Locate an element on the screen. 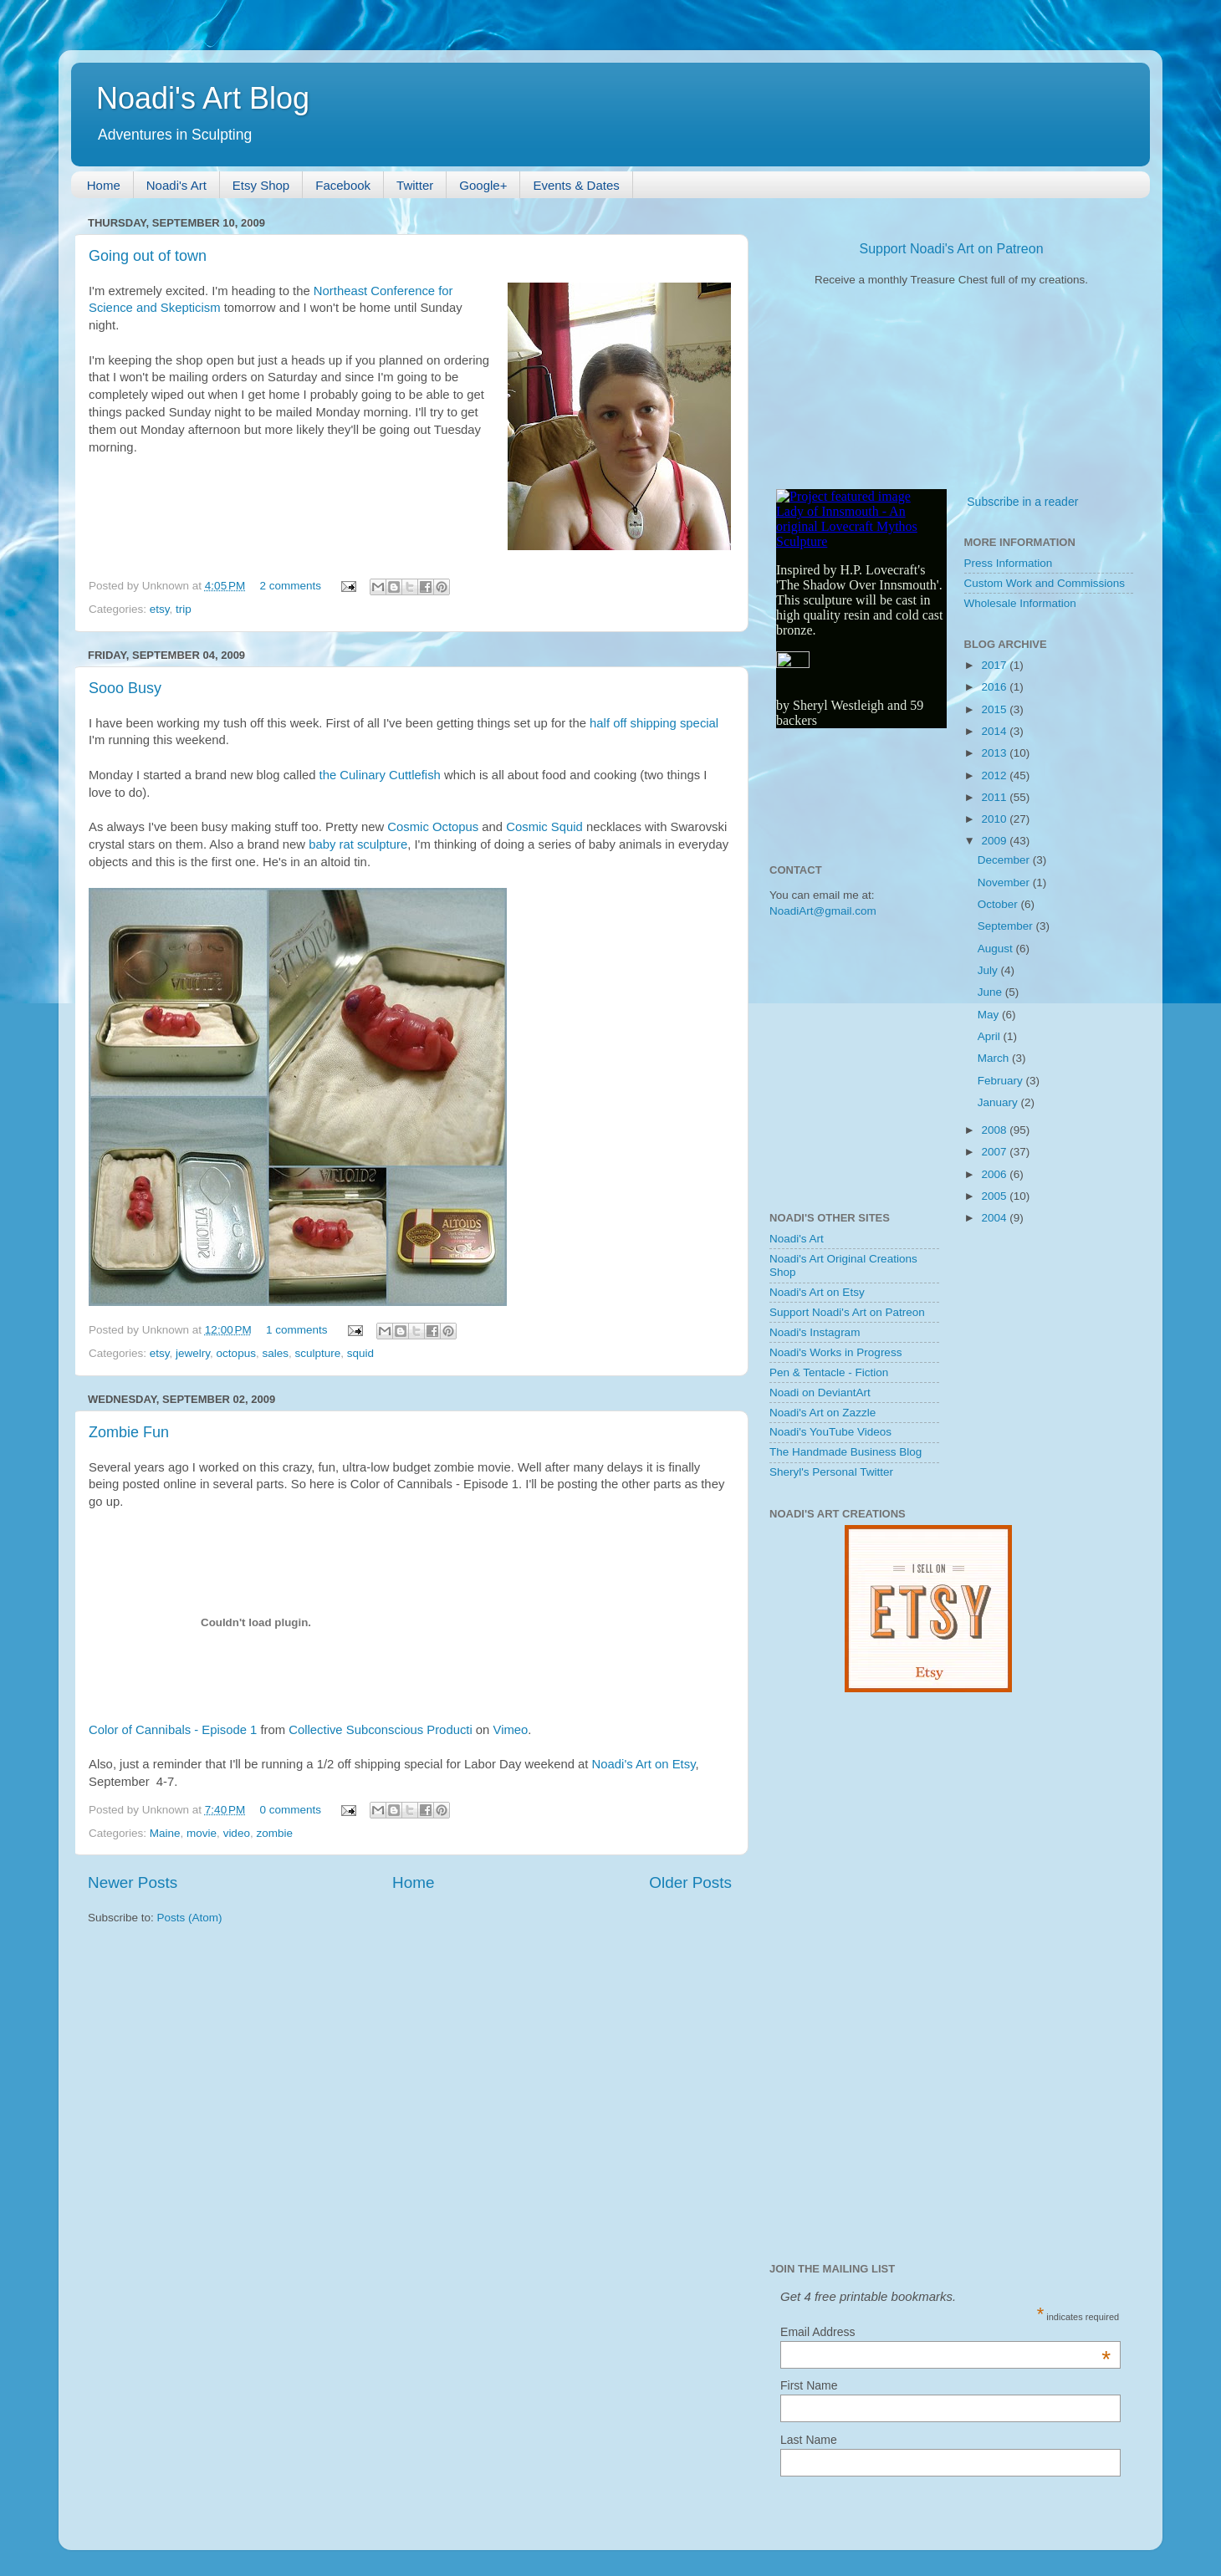  Wholesale Information is located at coordinates (1020, 603).